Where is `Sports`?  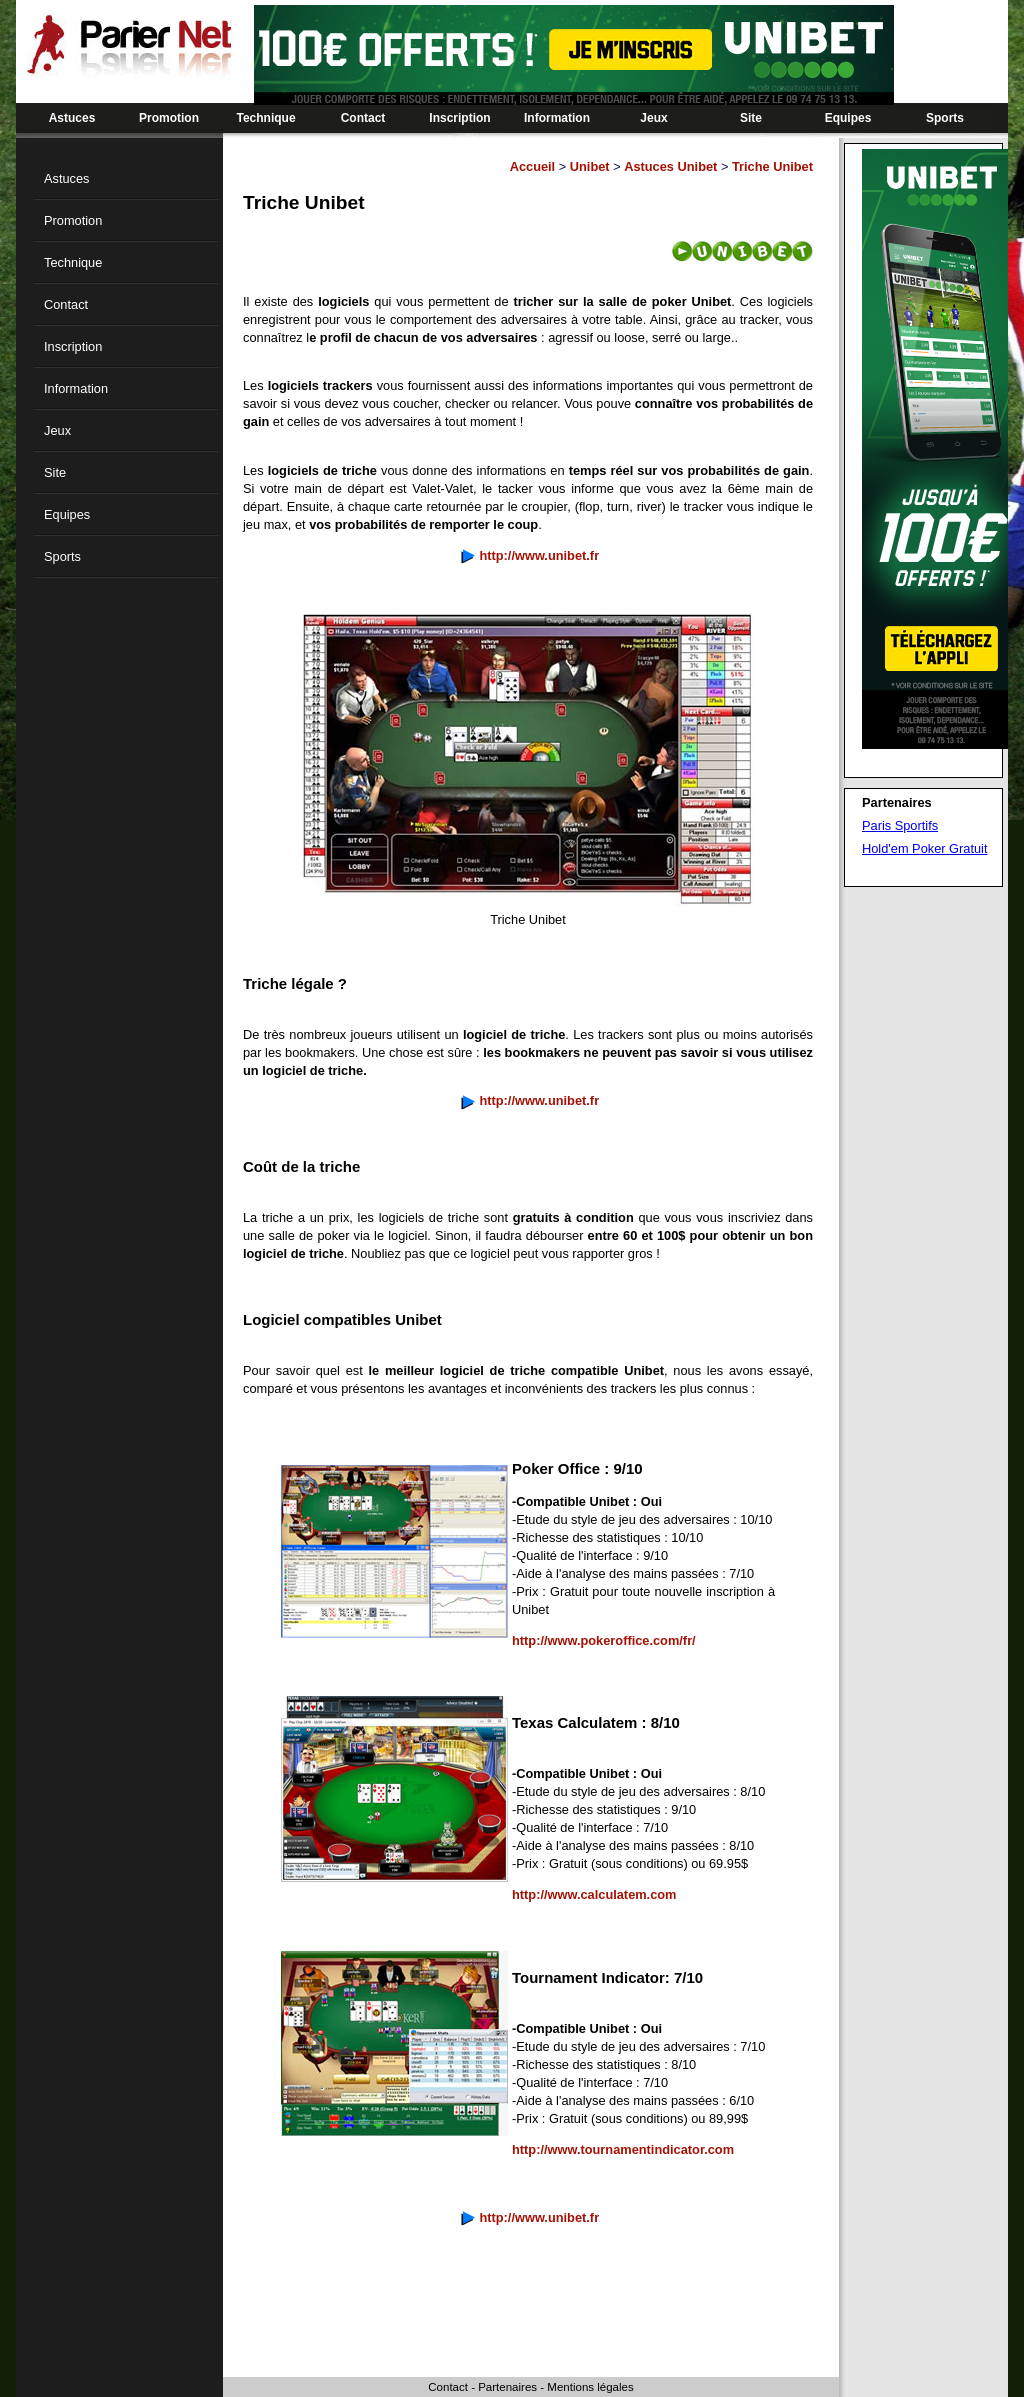 Sports is located at coordinates (945, 118).